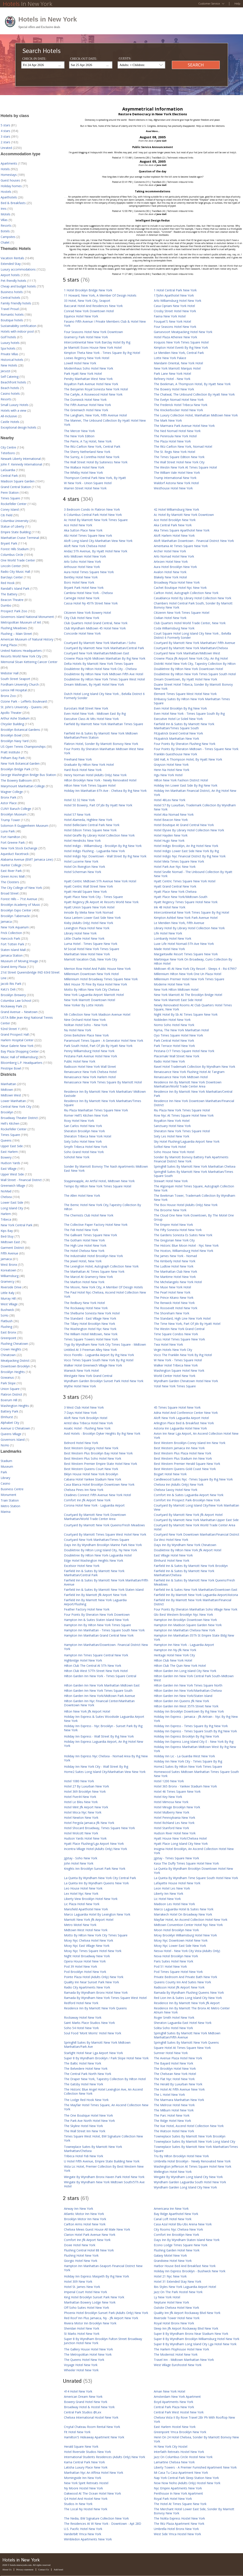  What do you see at coordinates (7, 1112) in the screenshot?
I see `Brooklyn` at bounding box center [7, 1112].